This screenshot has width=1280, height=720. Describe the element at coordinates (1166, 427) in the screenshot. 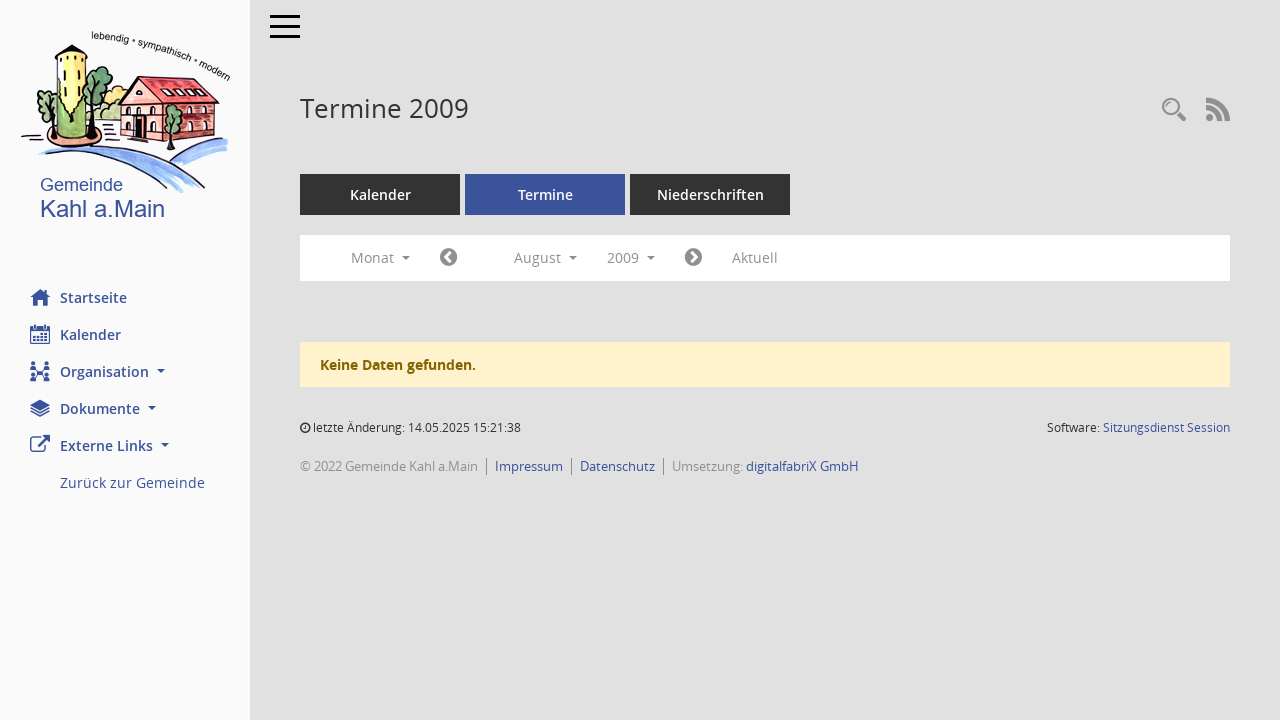

I see `Sitzungsdienst` at that location.